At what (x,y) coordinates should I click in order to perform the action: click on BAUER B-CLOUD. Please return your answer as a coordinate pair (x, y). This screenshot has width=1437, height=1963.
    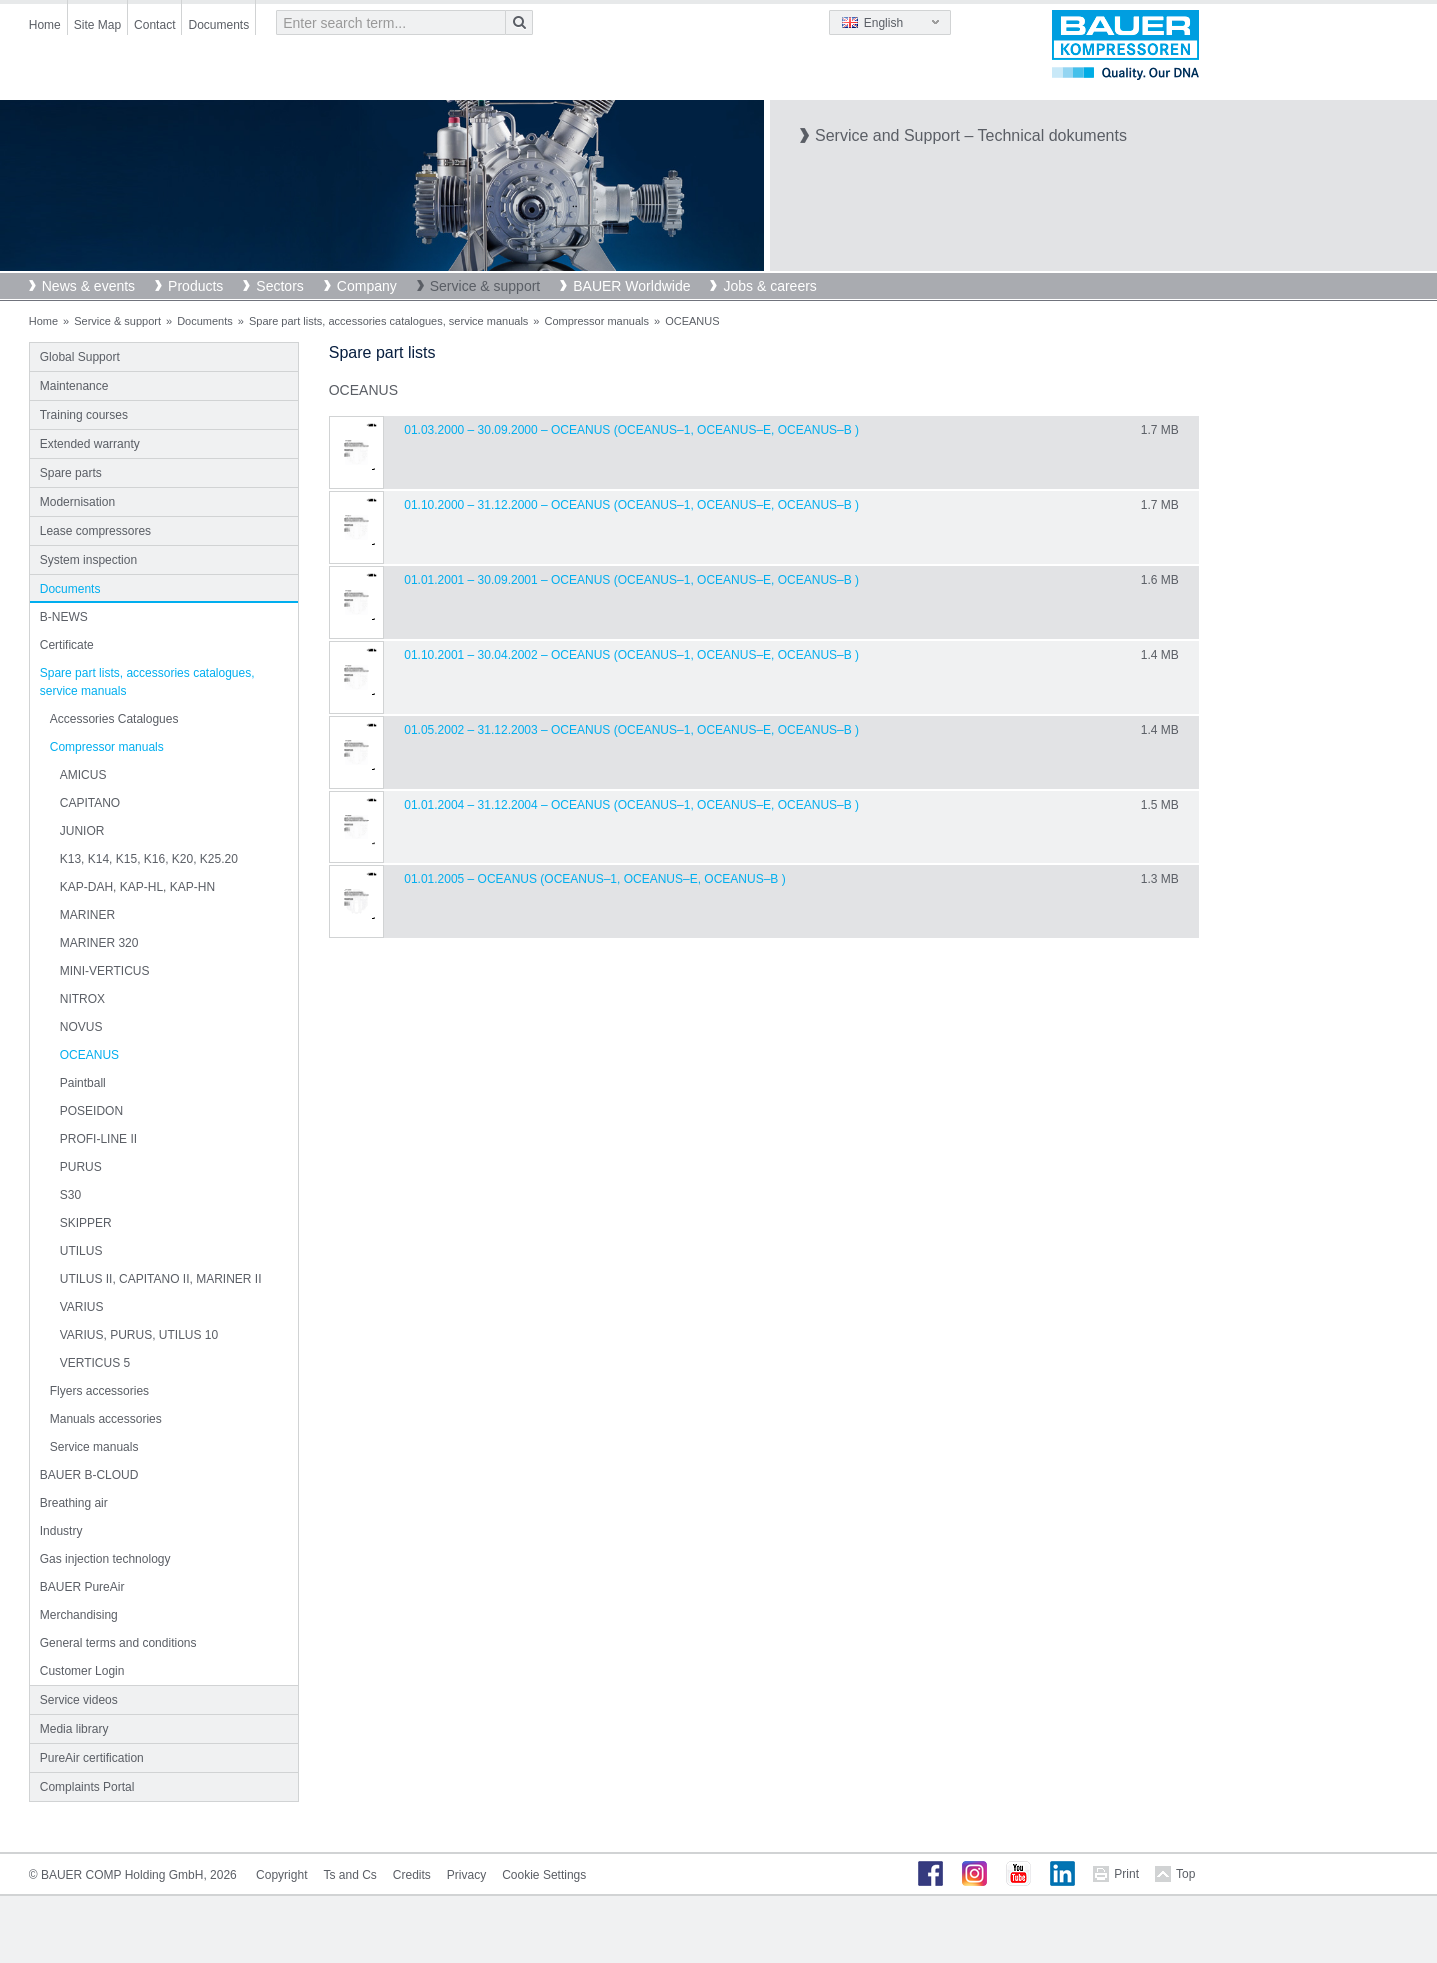
    Looking at the image, I should click on (89, 1475).